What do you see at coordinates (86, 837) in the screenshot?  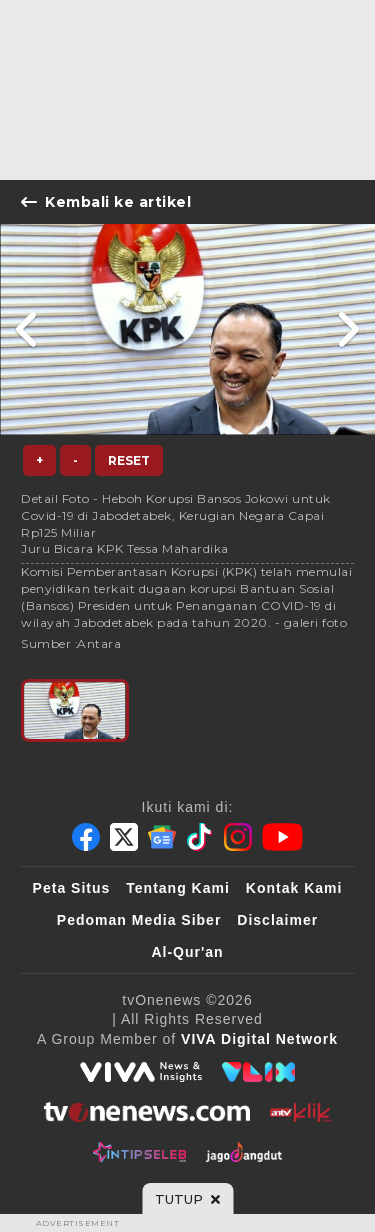 I see `[Facebook]` at bounding box center [86, 837].